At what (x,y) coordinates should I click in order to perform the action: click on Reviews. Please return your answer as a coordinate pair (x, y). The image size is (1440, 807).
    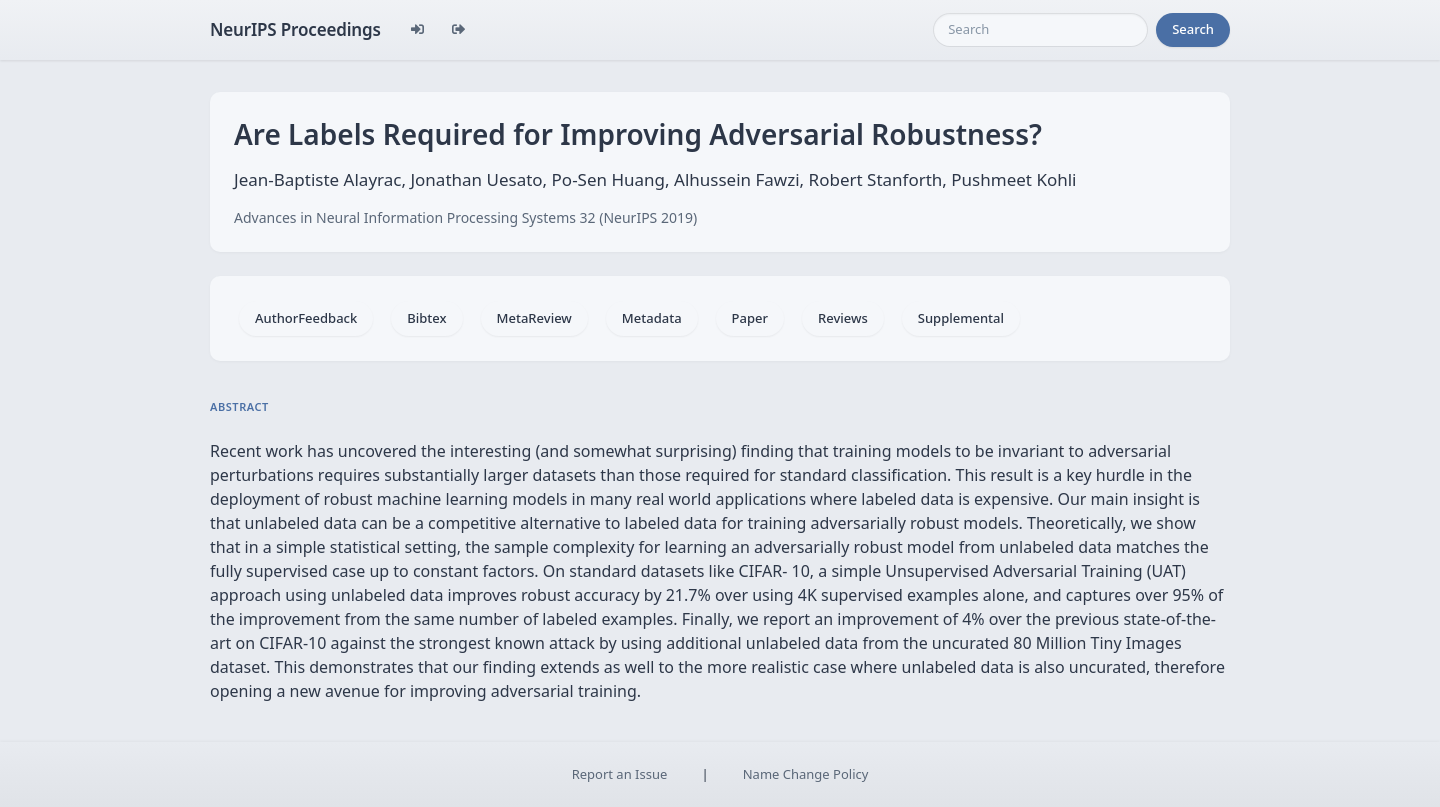
    Looking at the image, I should click on (843, 318).